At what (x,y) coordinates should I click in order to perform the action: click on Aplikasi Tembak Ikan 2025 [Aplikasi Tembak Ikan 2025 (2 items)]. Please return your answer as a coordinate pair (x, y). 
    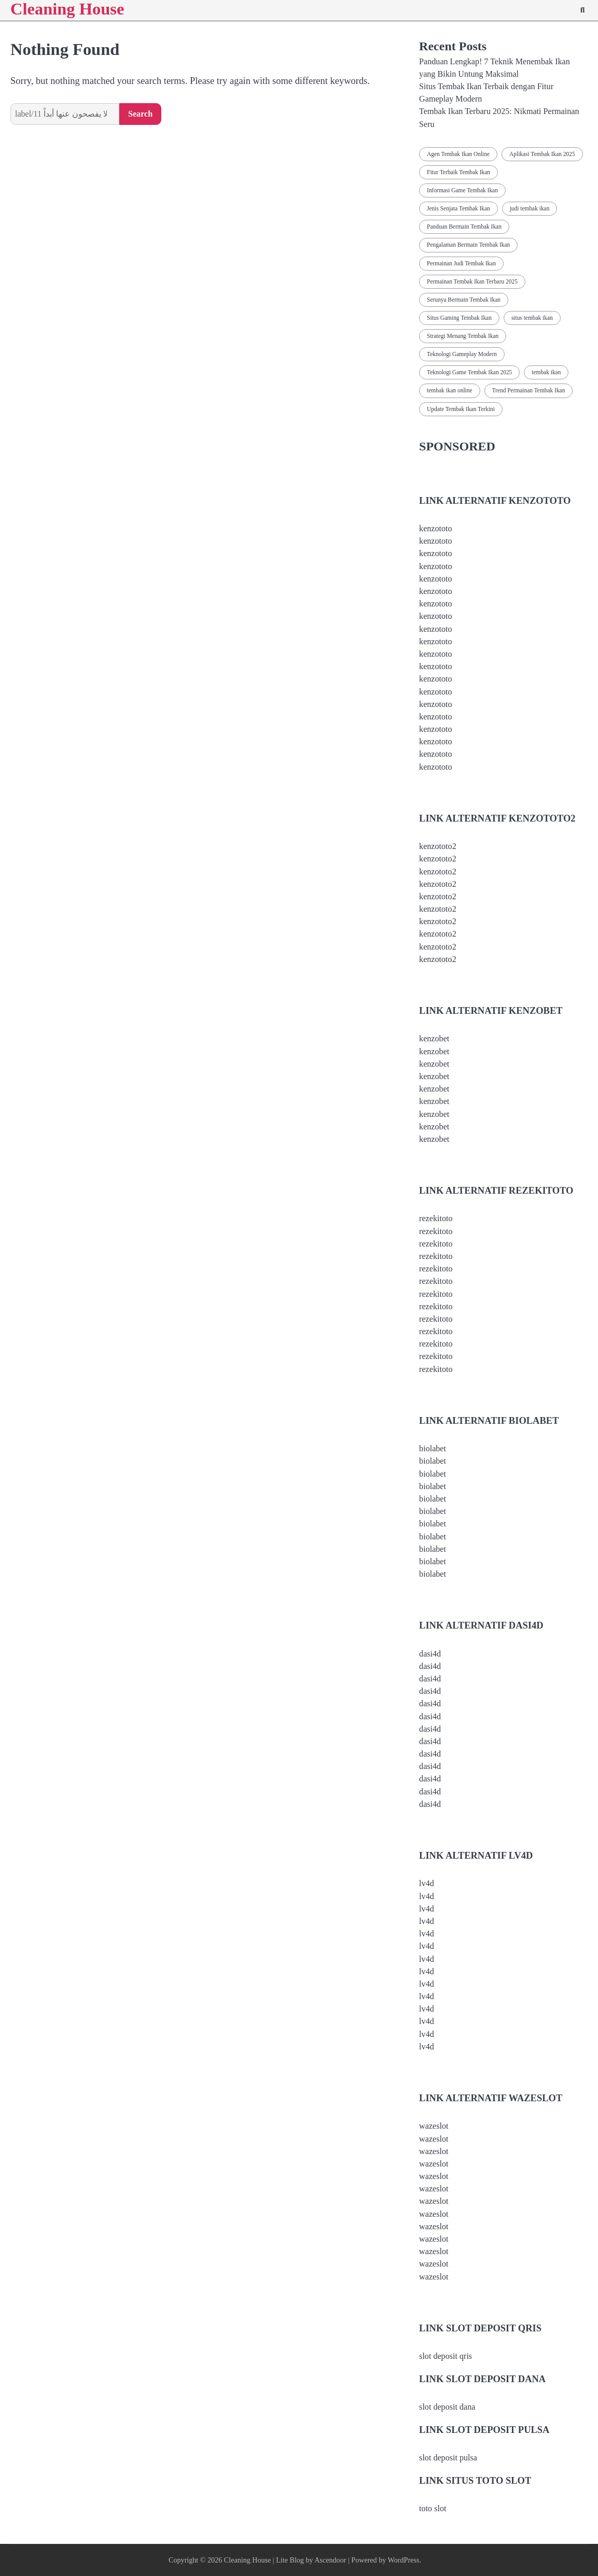
    Looking at the image, I should click on (542, 154).